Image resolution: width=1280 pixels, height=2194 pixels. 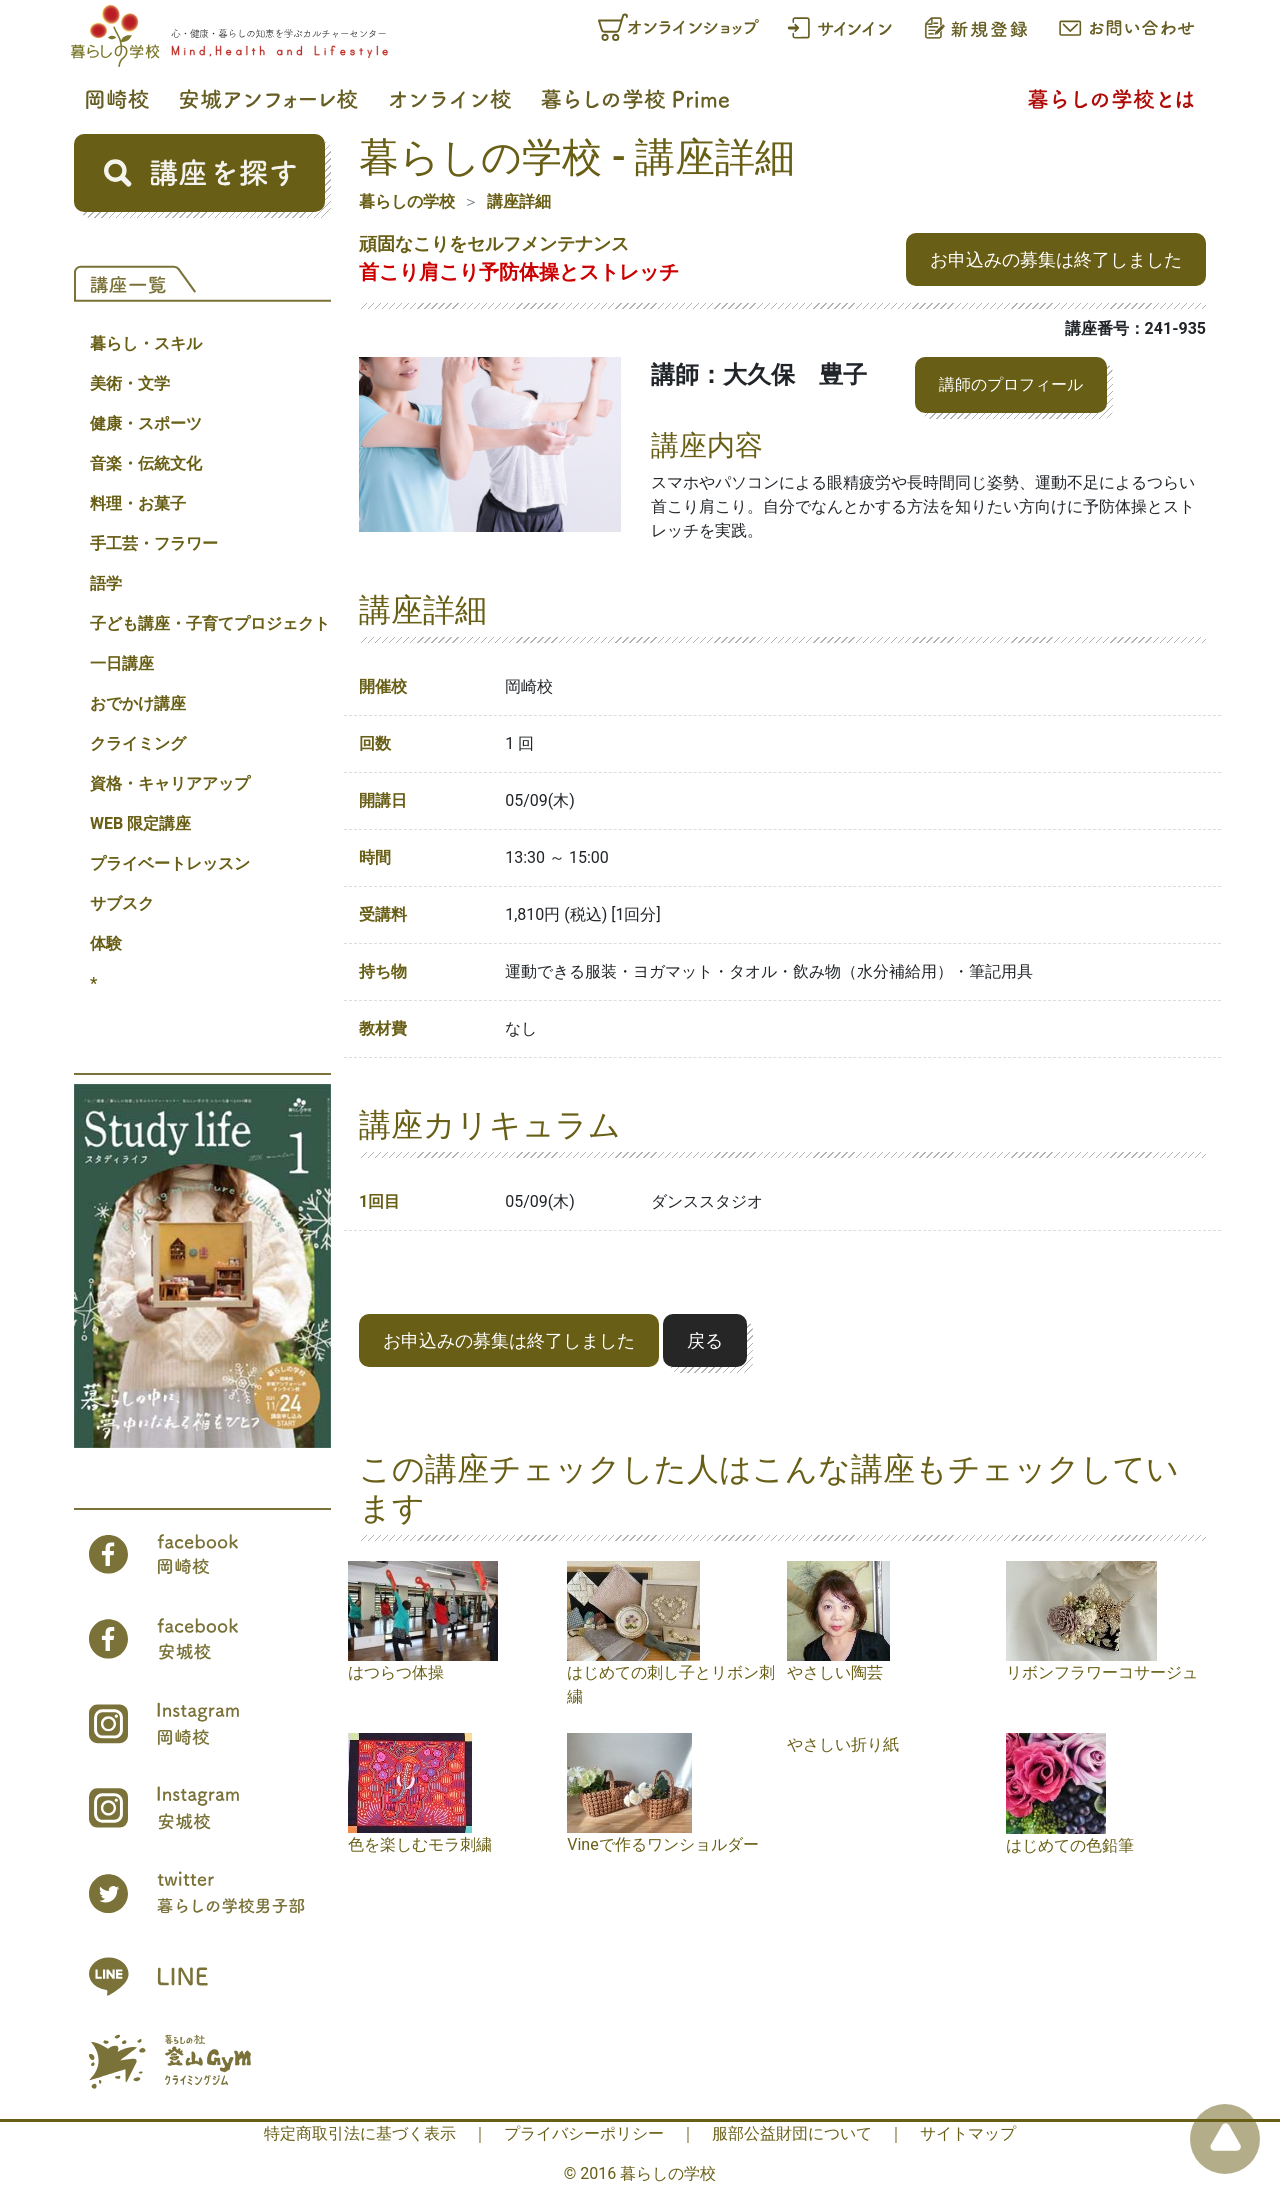 What do you see at coordinates (130, 383) in the screenshot?
I see `美術・文学` at bounding box center [130, 383].